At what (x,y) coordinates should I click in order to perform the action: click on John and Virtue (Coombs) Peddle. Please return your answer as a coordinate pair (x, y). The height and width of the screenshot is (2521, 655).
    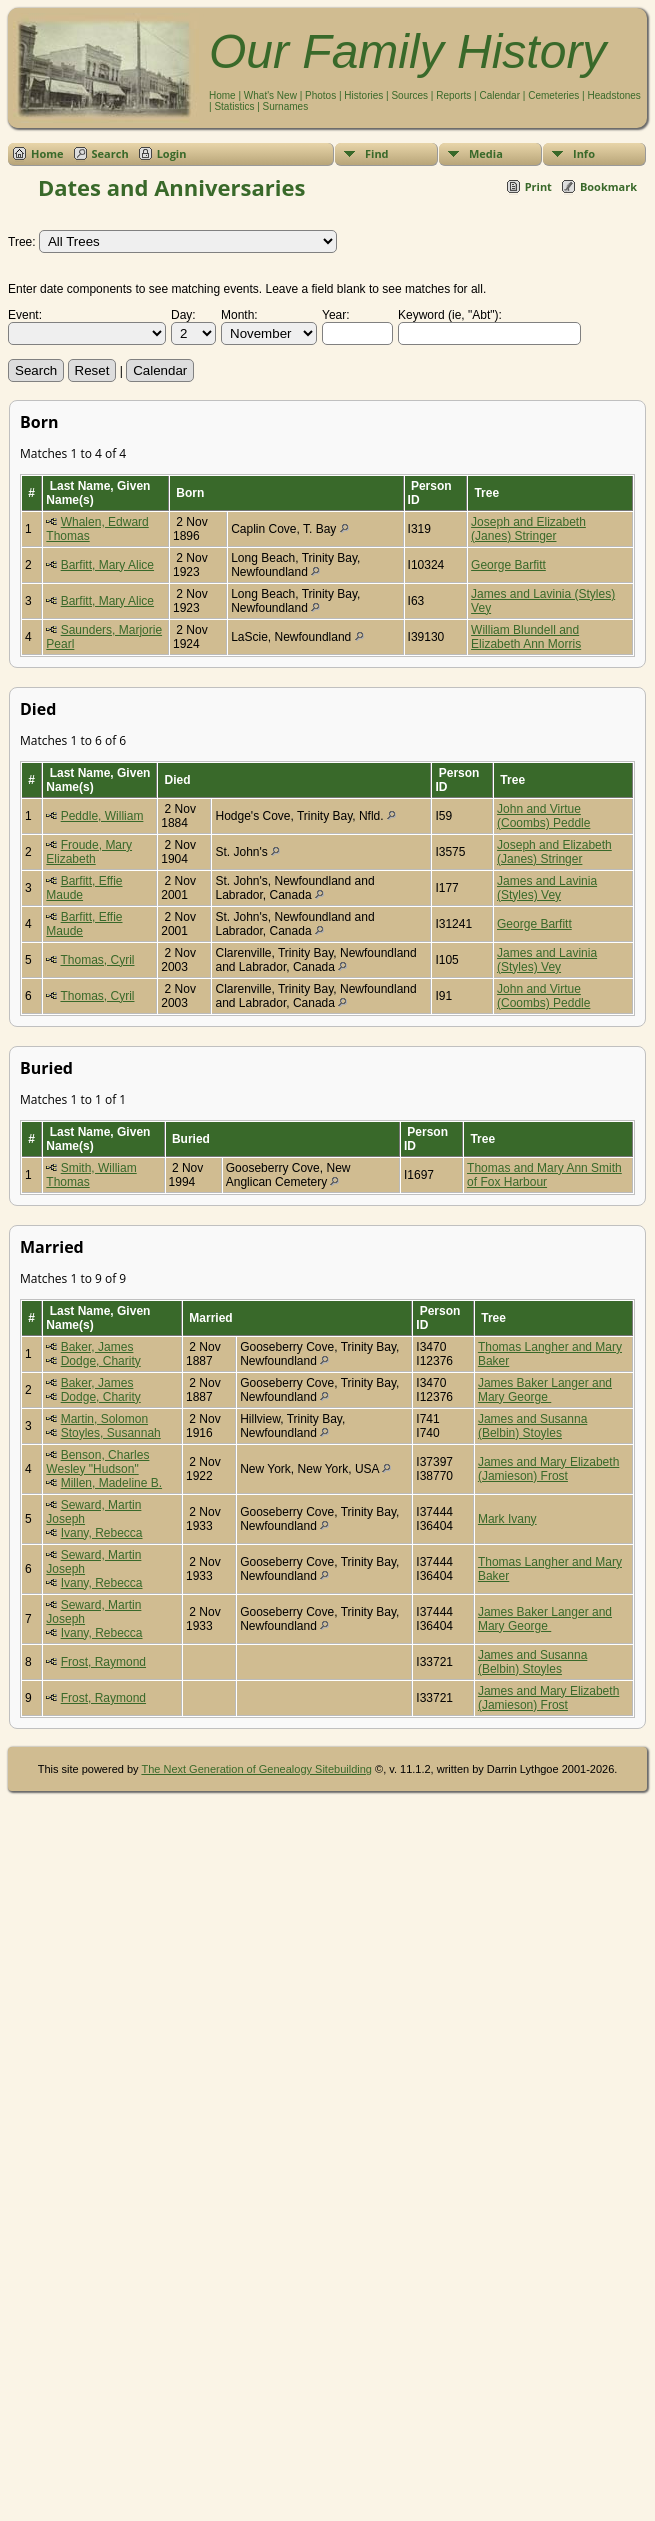
    Looking at the image, I should click on (543, 816).